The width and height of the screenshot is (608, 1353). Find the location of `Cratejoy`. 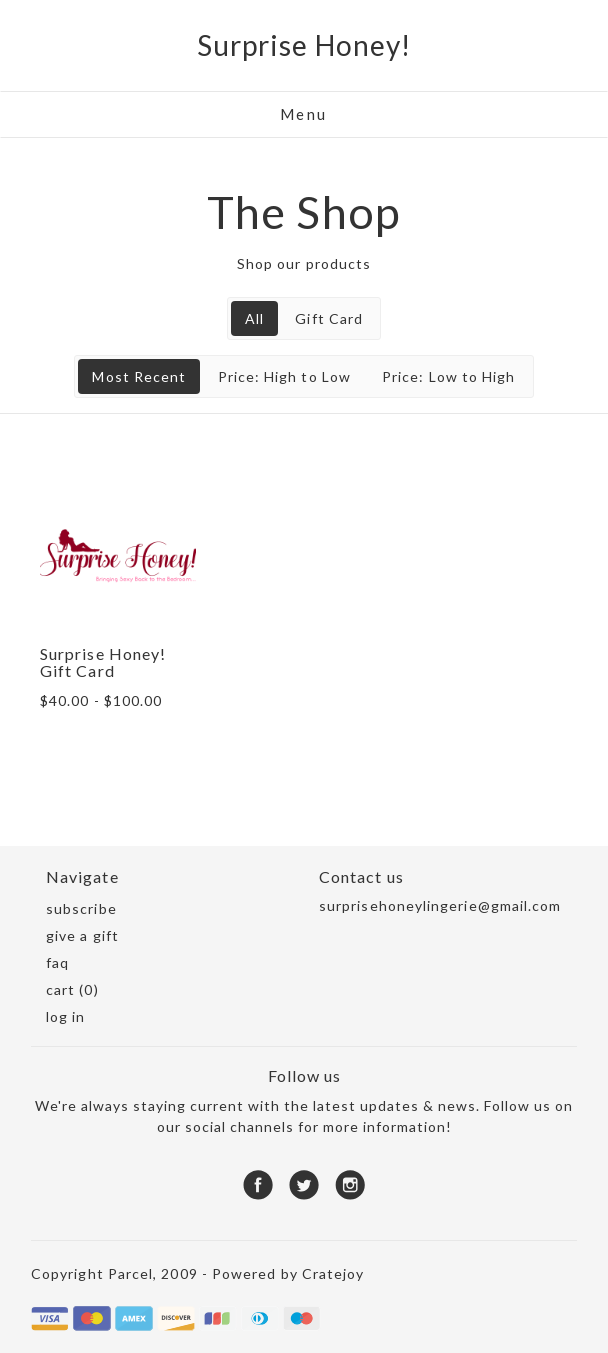

Cratejoy is located at coordinates (333, 1273).